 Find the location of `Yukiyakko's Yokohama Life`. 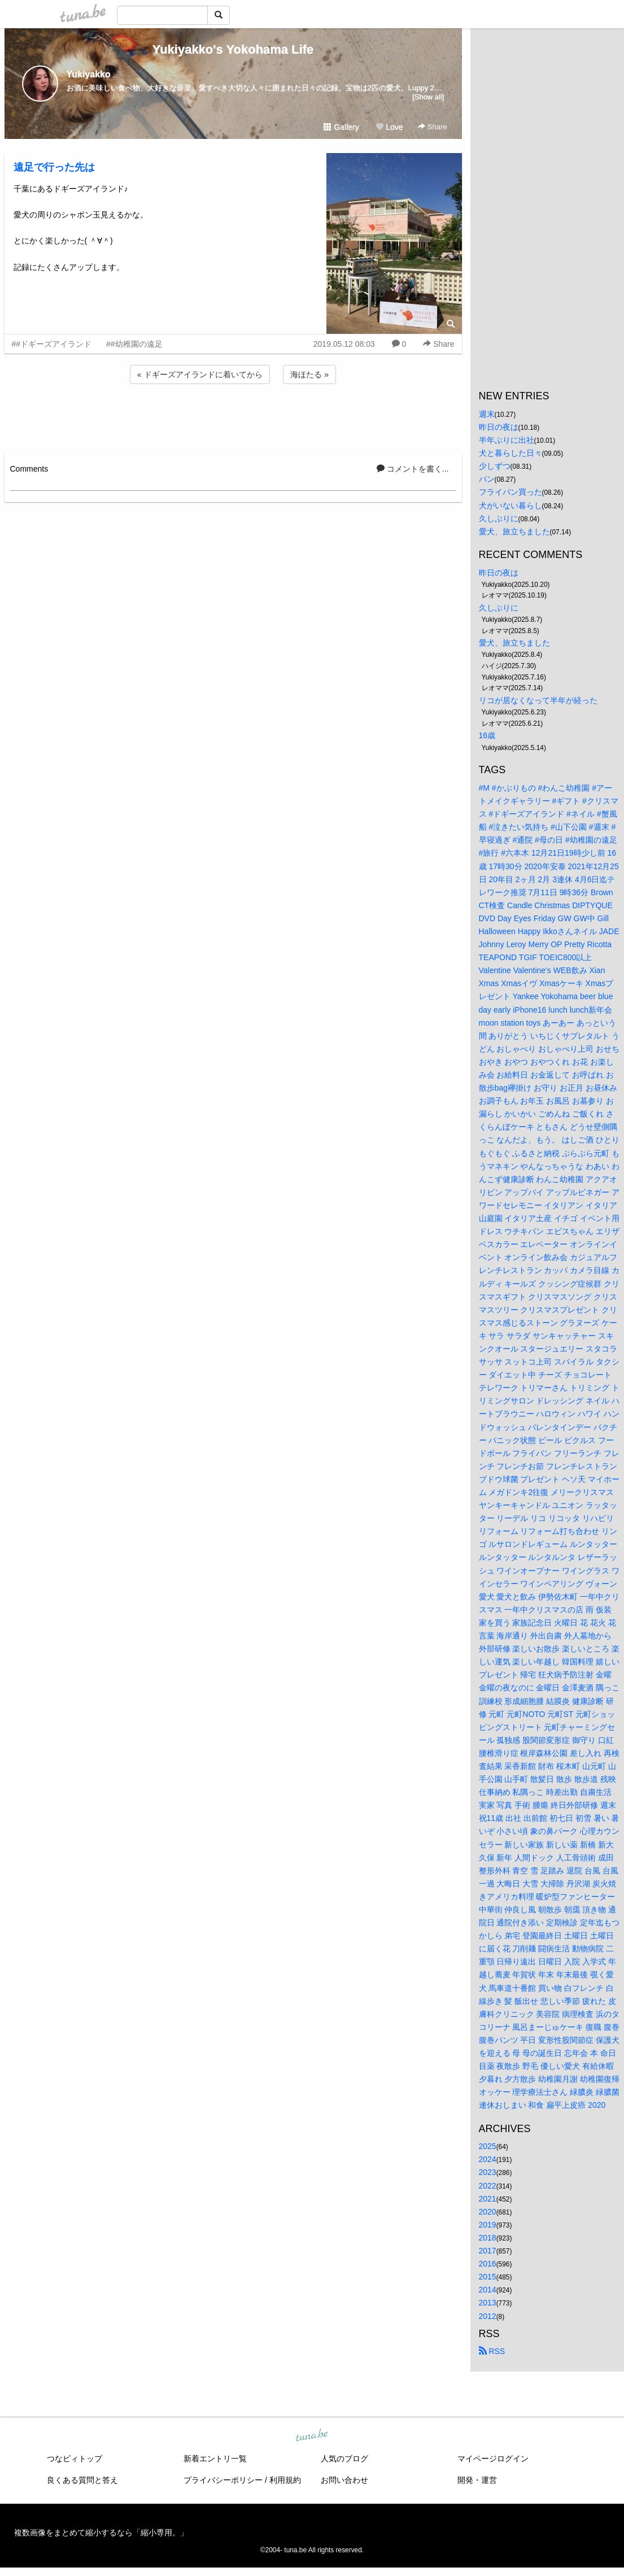

Yukiyakko's Yokohama Life is located at coordinates (233, 49).